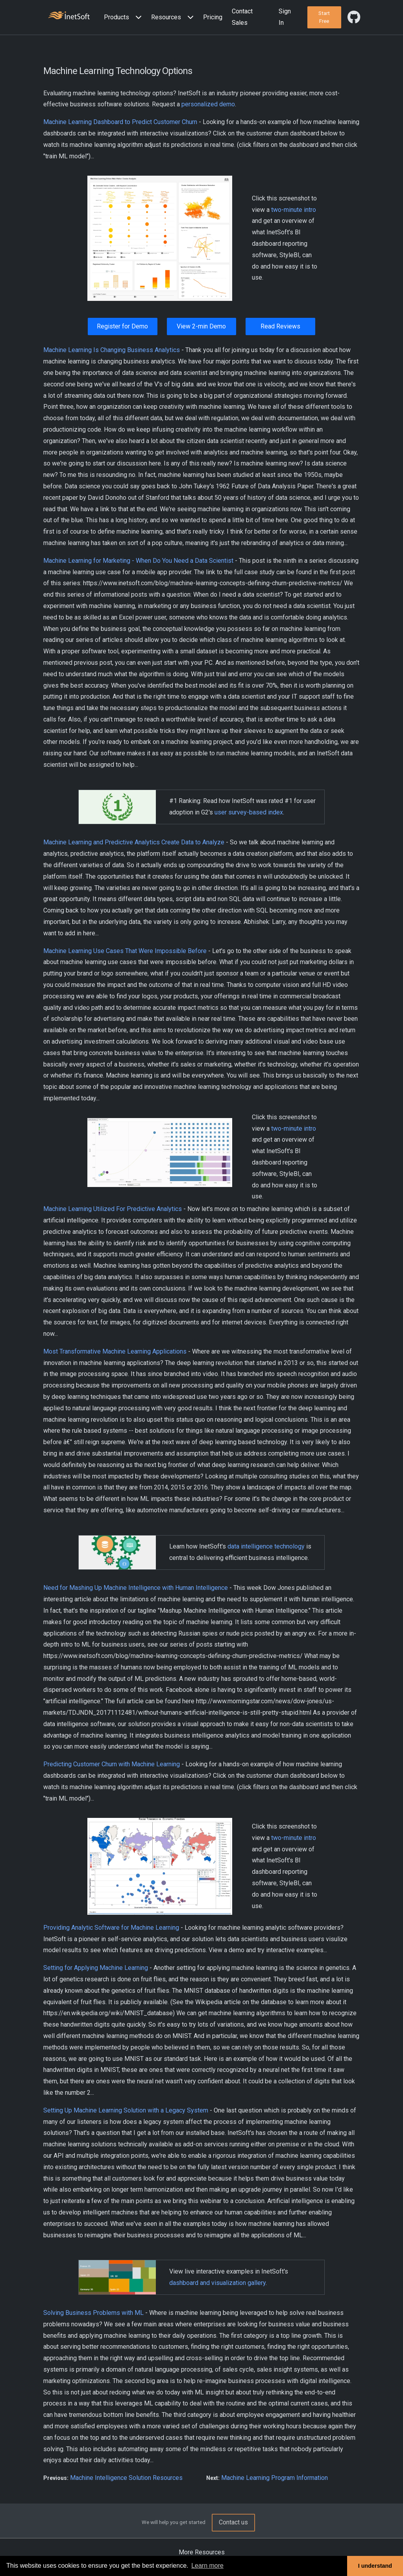 The height and width of the screenshot is (2576, 403). What do you see at coordinates (242, 16) in the screenshot?
I see `Contact Sales` at bounding box center [242, 16].